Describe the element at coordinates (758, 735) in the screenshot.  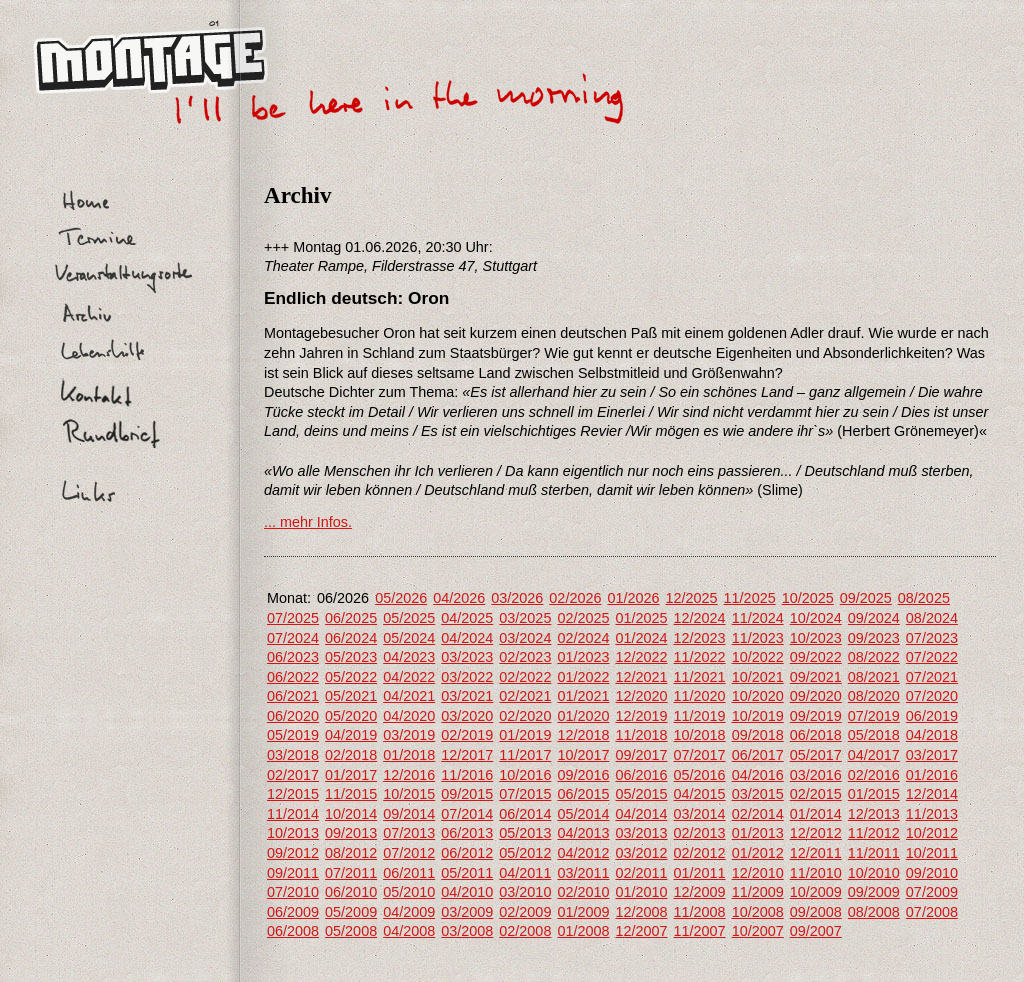
I see `09/2018` at that location.